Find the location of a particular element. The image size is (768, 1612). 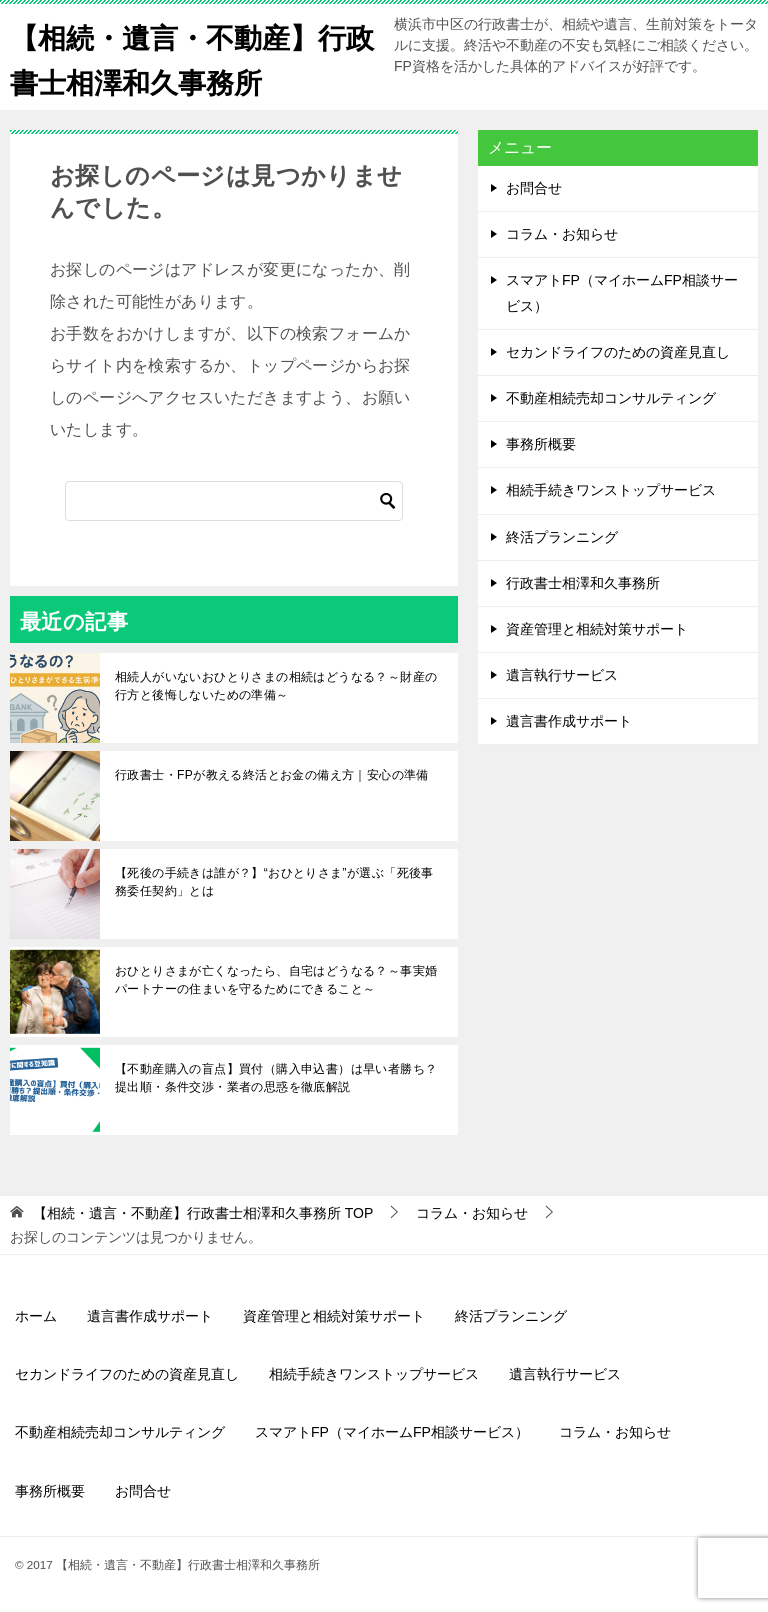

おひとりさまが亡くなったら、自宅はどうなる？～事実婚パートナーの住まいを守るためにできること～ is located at coordinates (276, 980).